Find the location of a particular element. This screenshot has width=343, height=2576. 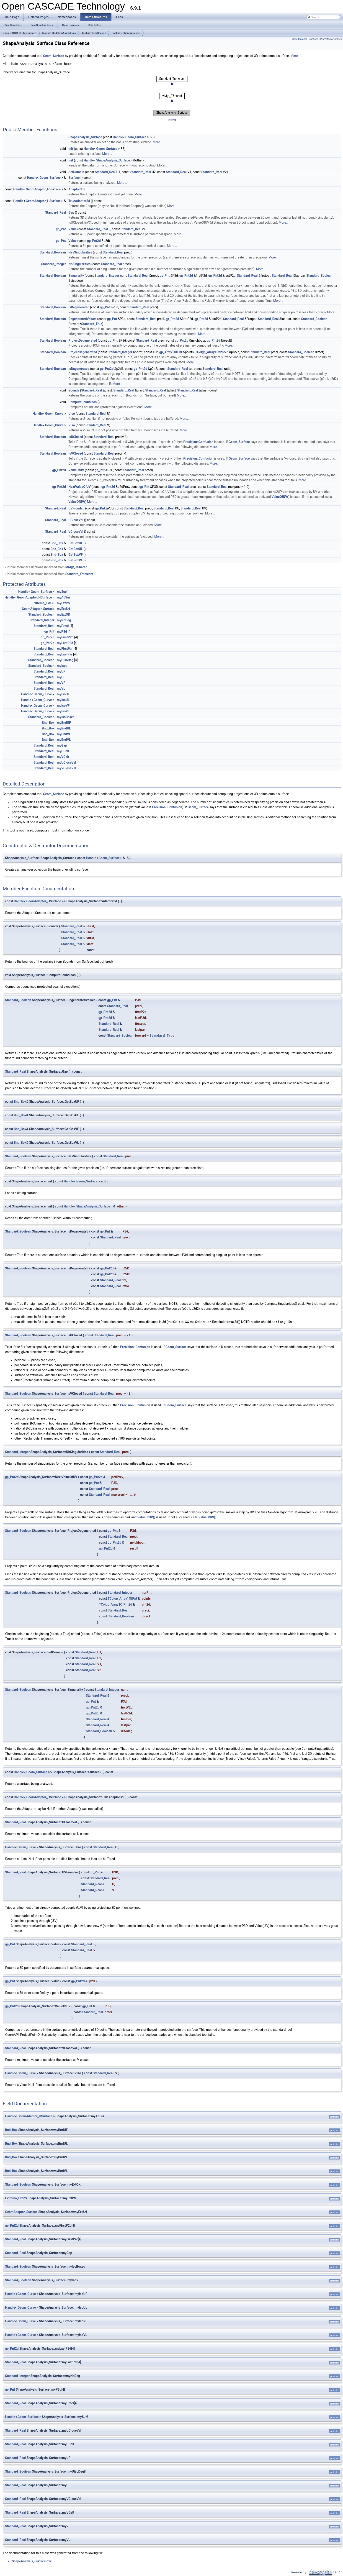

ComputeBoundIsos is located at coordinates (82, 402).